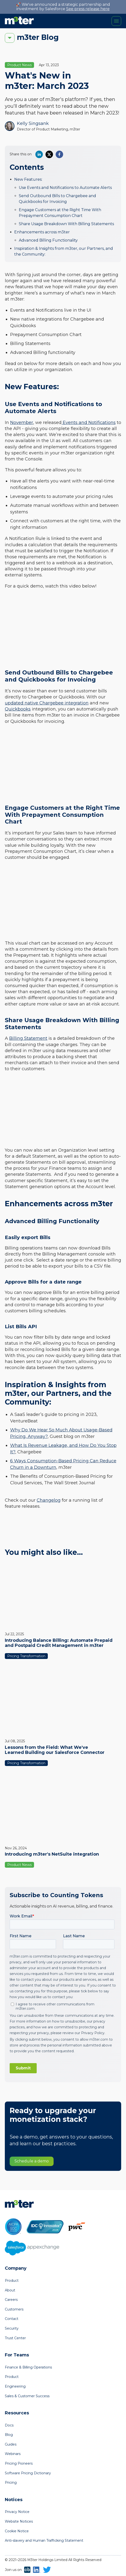 This screenshot has height=2576, width=126. What do you see at coordinates (11, 2482) in the screenshot?
I see `Pricing` at bounding box center [11, 2482].